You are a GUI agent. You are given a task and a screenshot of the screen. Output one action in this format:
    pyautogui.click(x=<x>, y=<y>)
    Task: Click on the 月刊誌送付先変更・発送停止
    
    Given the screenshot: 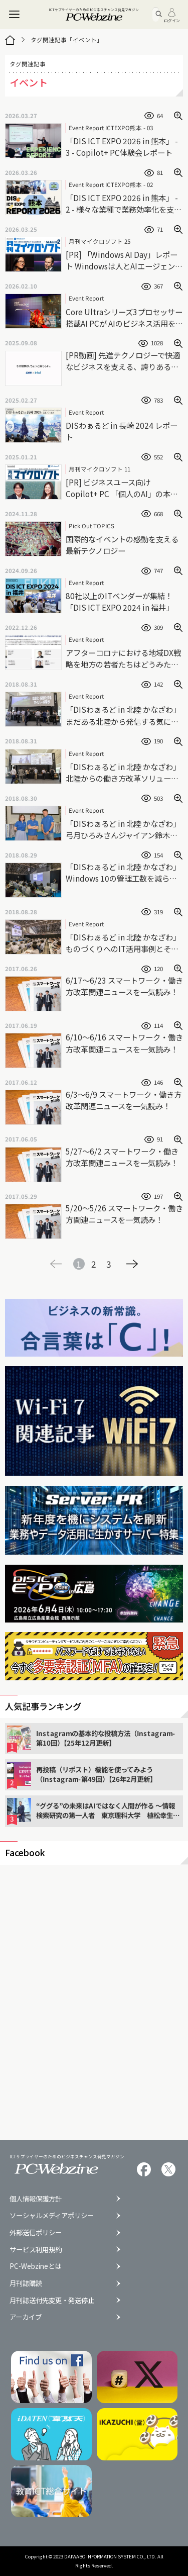 What is the action you would take?
    pyautogui.click(x=52, y=2300)
    